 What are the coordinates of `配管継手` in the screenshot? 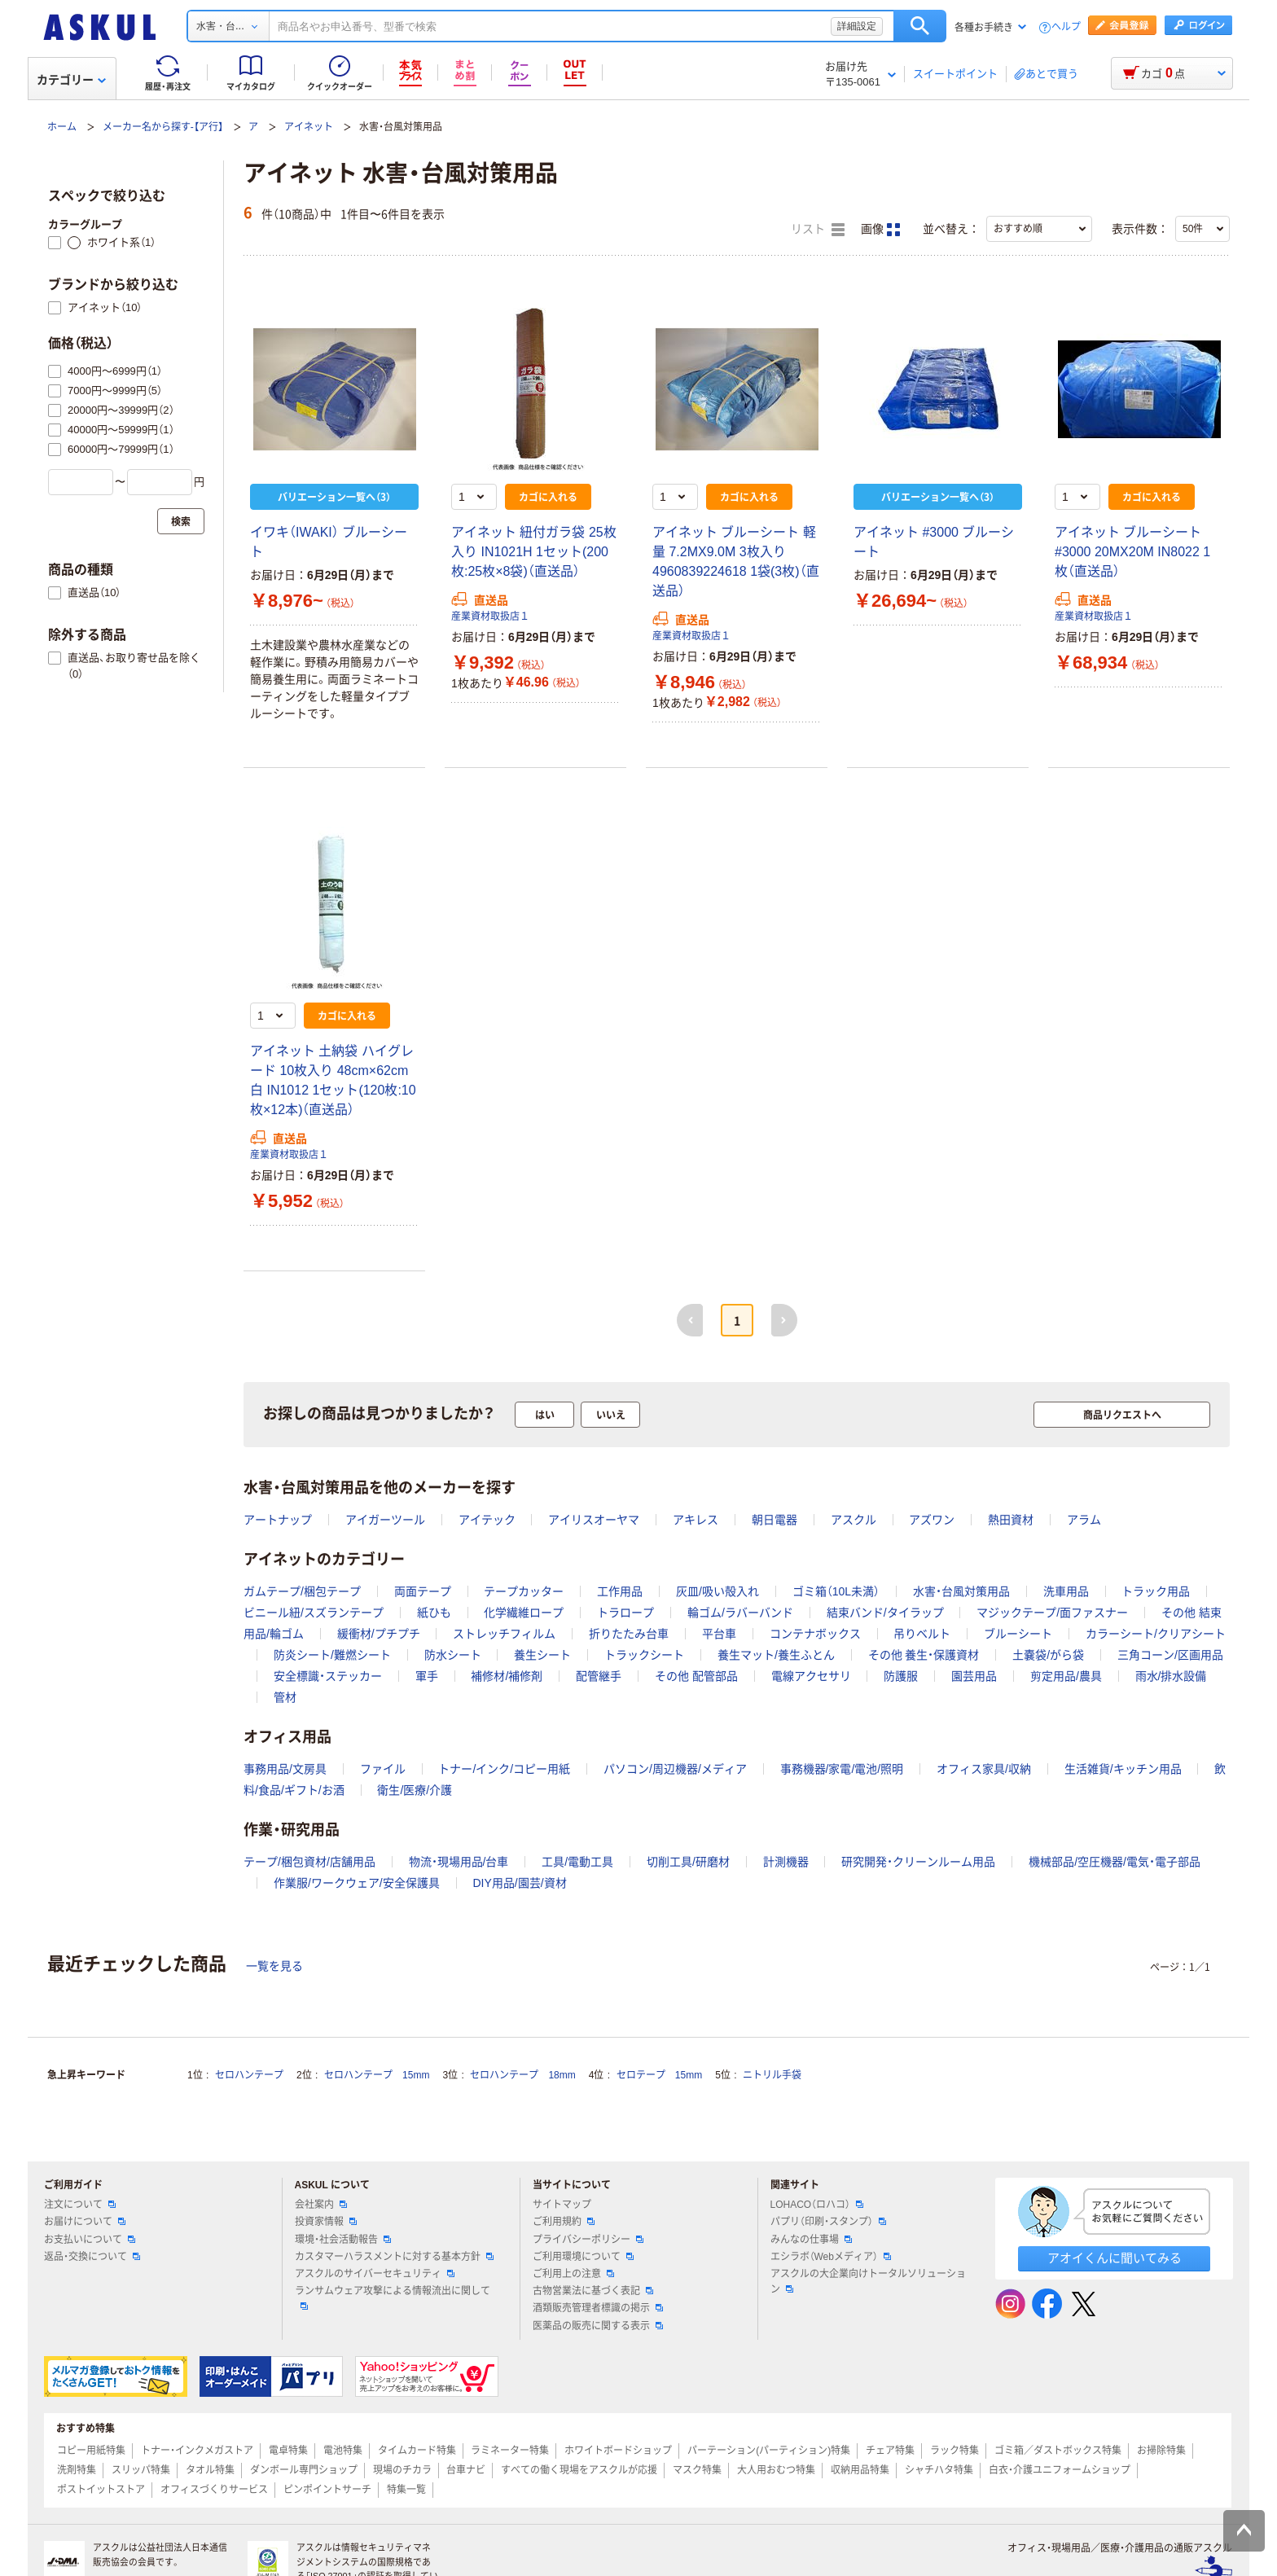 It's located at (598, 1676).